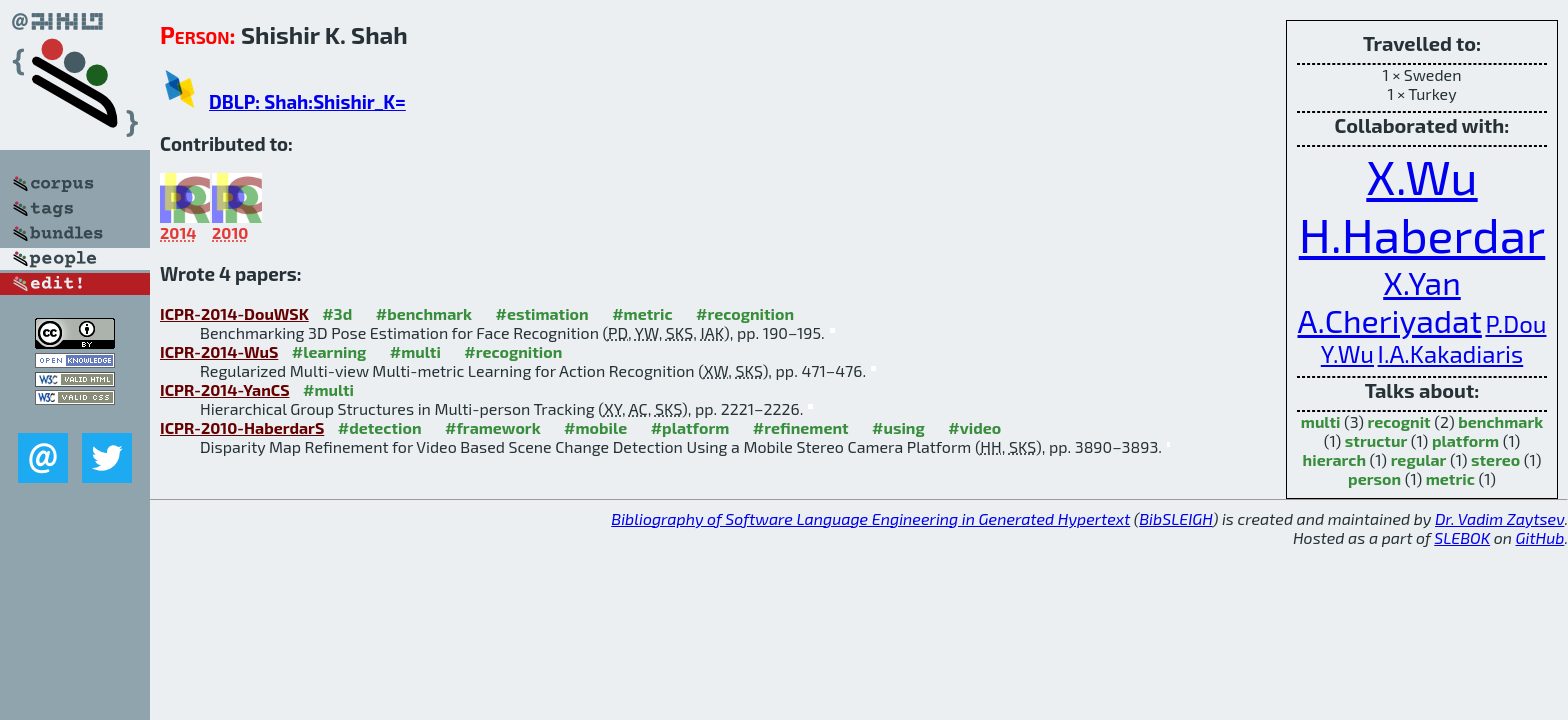 The height and width of the screenshot is (720, 1568). Describe the element at coordinates (337, 313) in the screenshot. I see `#3d` at that location.